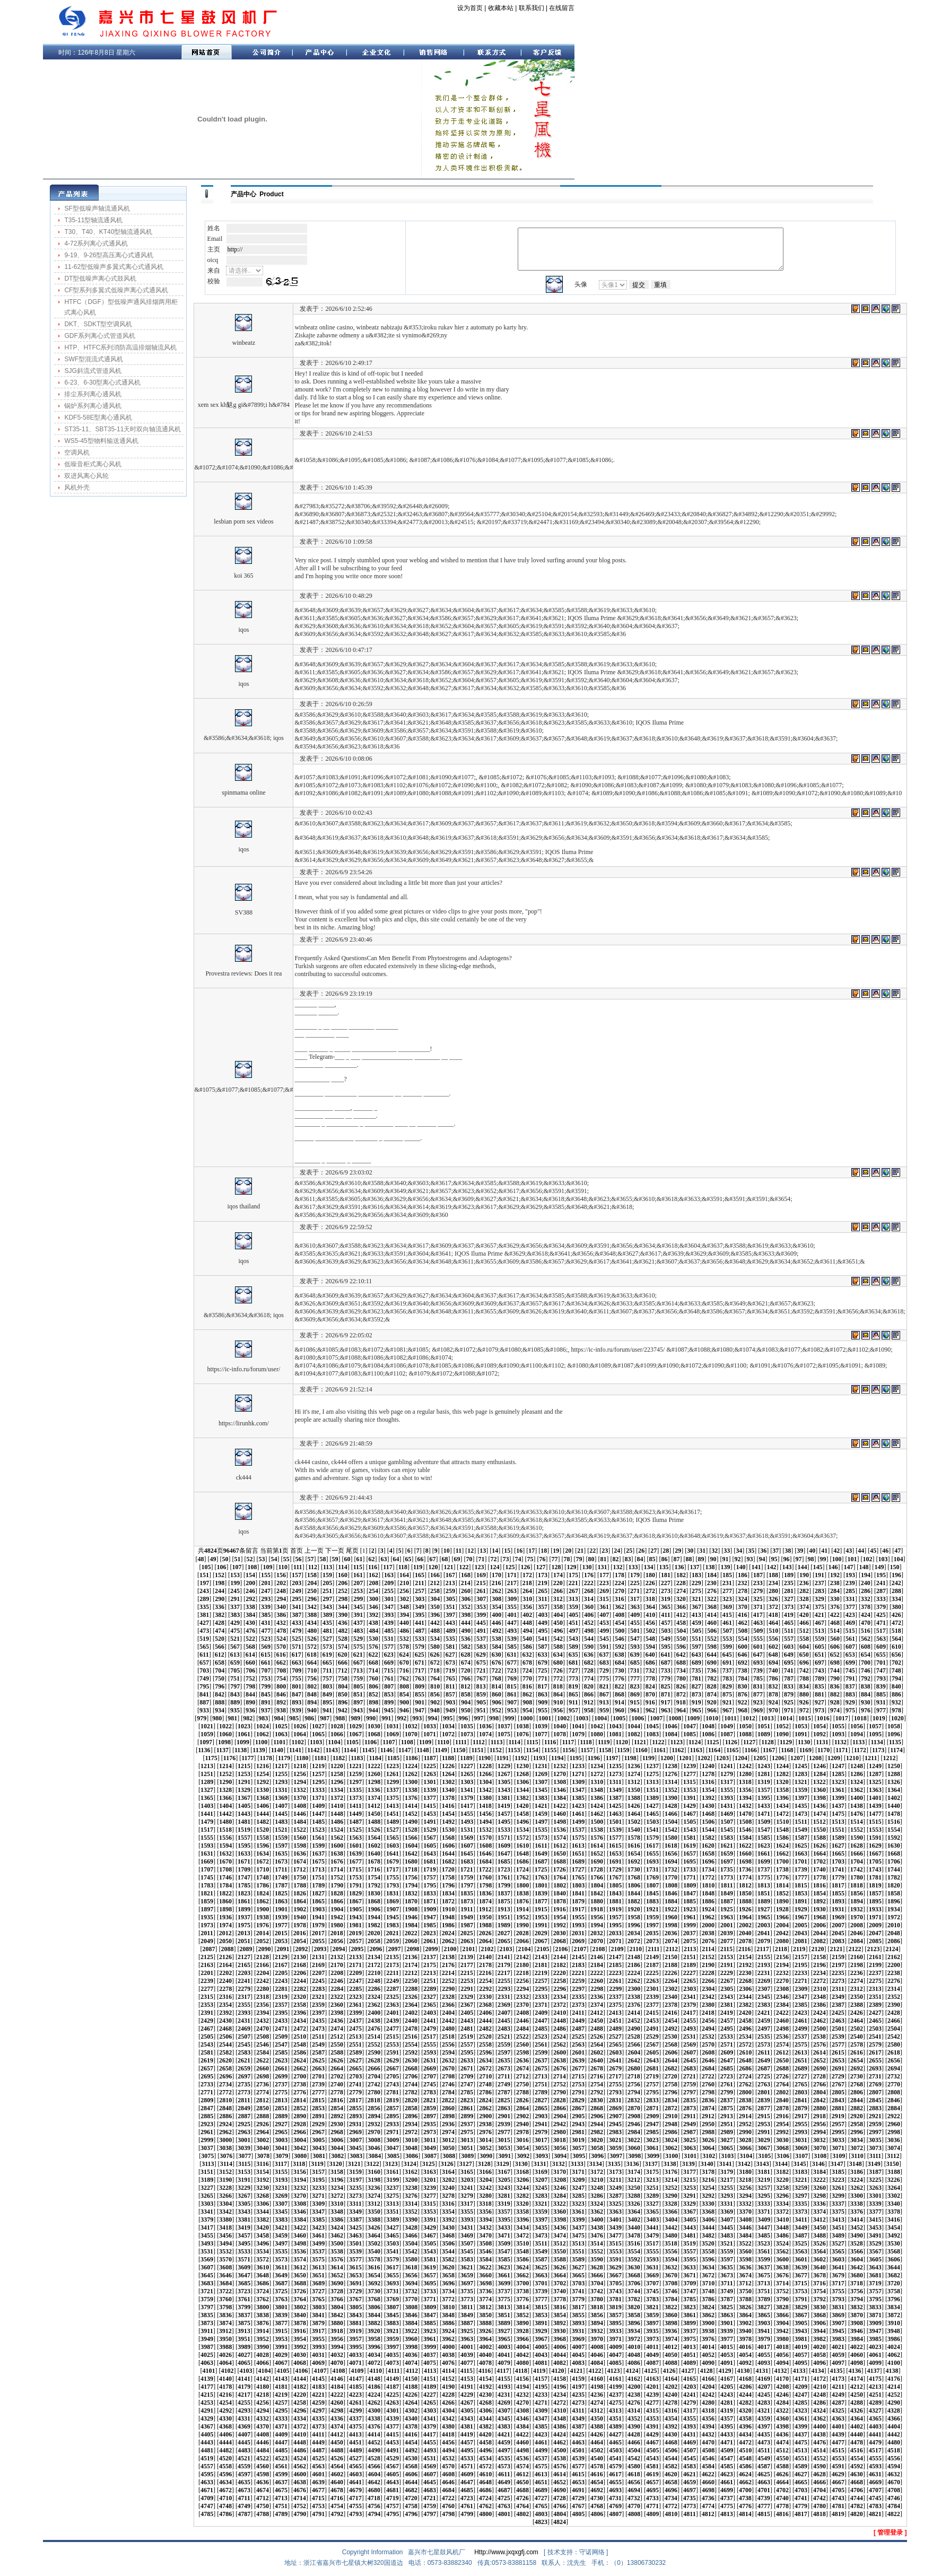 The height and width of the screenshot is (2576, 950). I want to click on 645, so click(727, 1654).